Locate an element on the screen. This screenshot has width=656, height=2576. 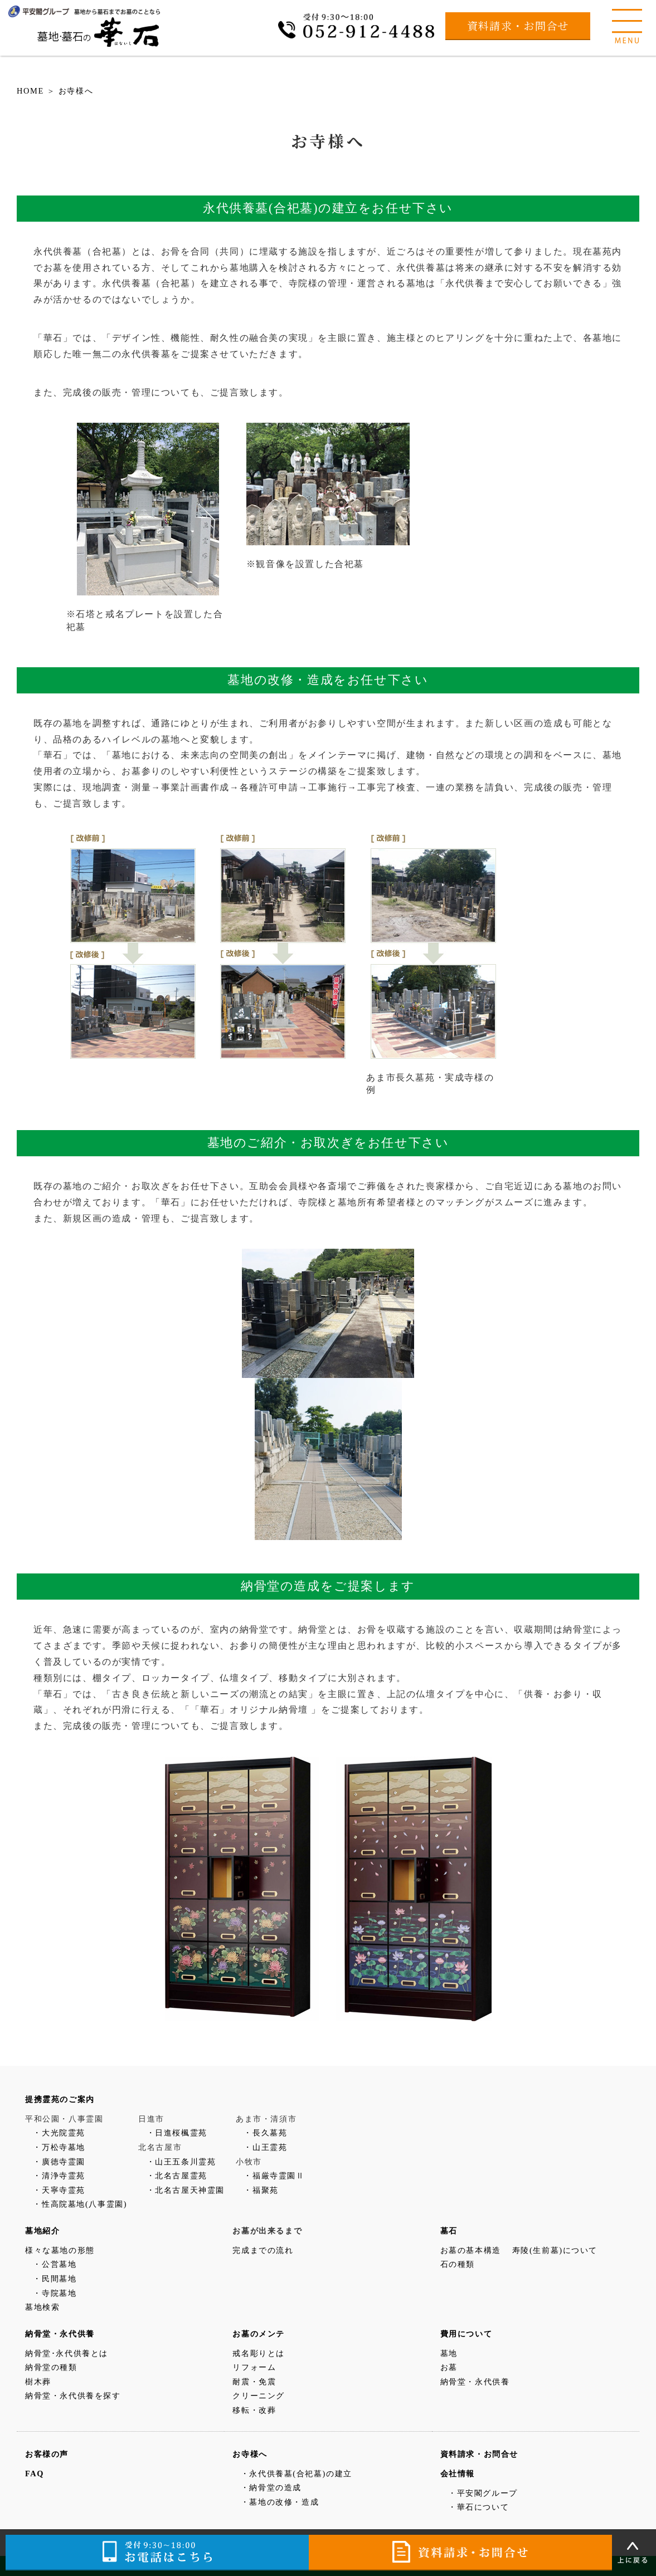
戒名彫りとは is located at coordinates (258, 2353).